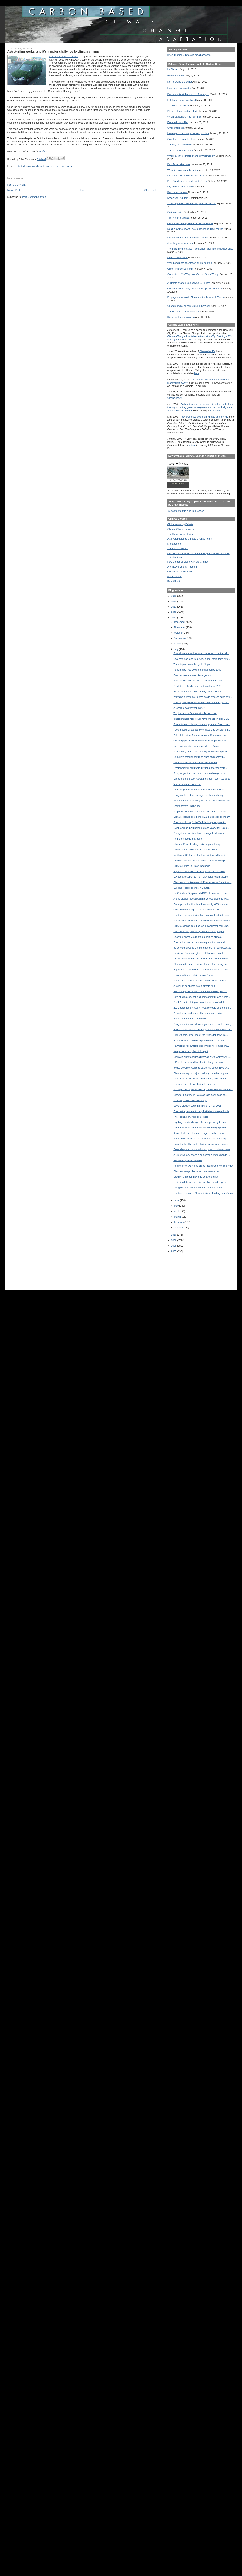 This screenshot has width=242, height=2576. Describe the element at coordinates (201, 898) in the screenshot. I see `Alpine glacier retreat pushing Europe closer to wa...` at that location.